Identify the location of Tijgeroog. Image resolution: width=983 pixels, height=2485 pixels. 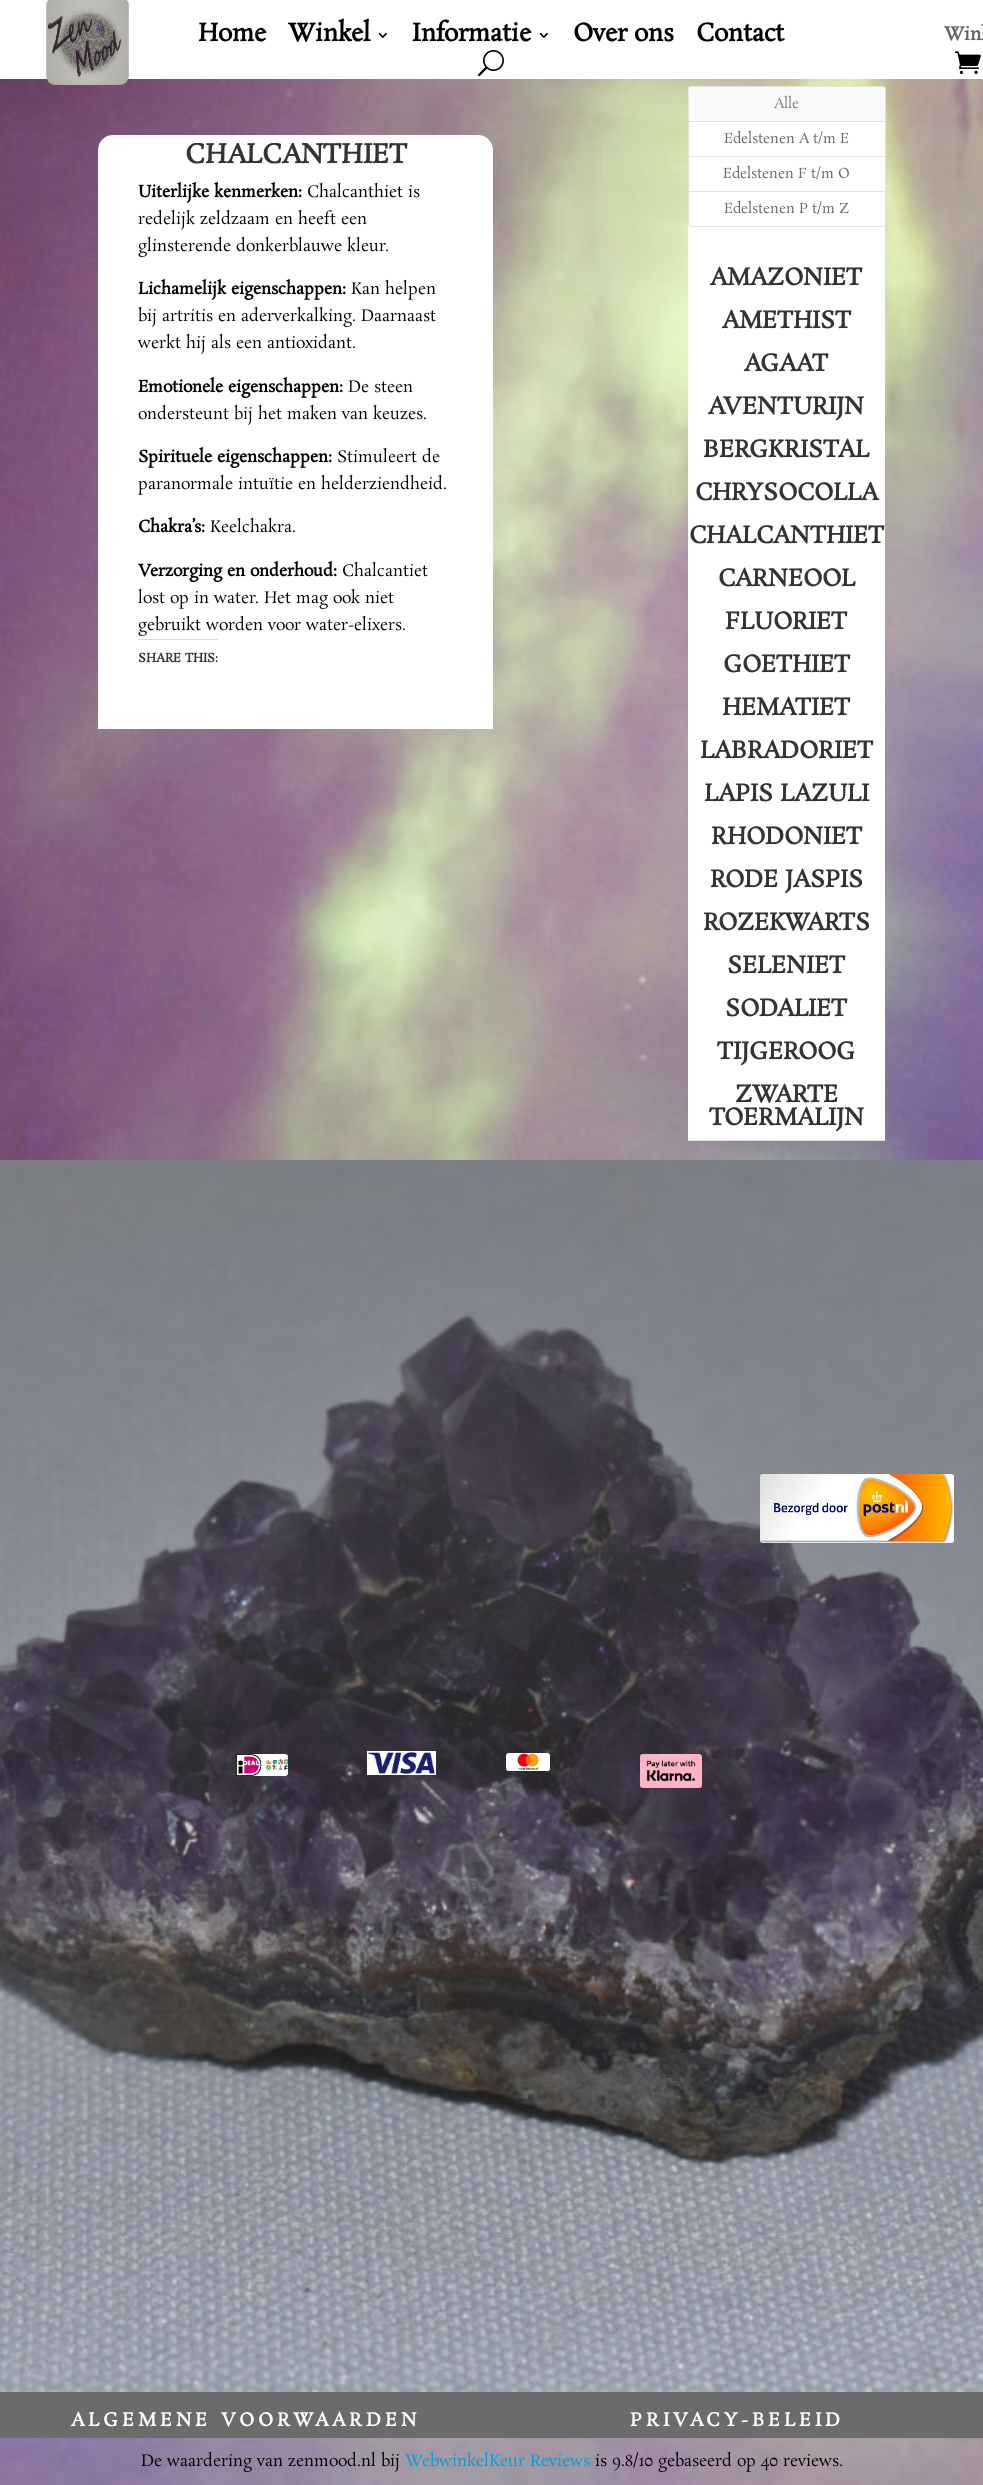
(786, 1052).